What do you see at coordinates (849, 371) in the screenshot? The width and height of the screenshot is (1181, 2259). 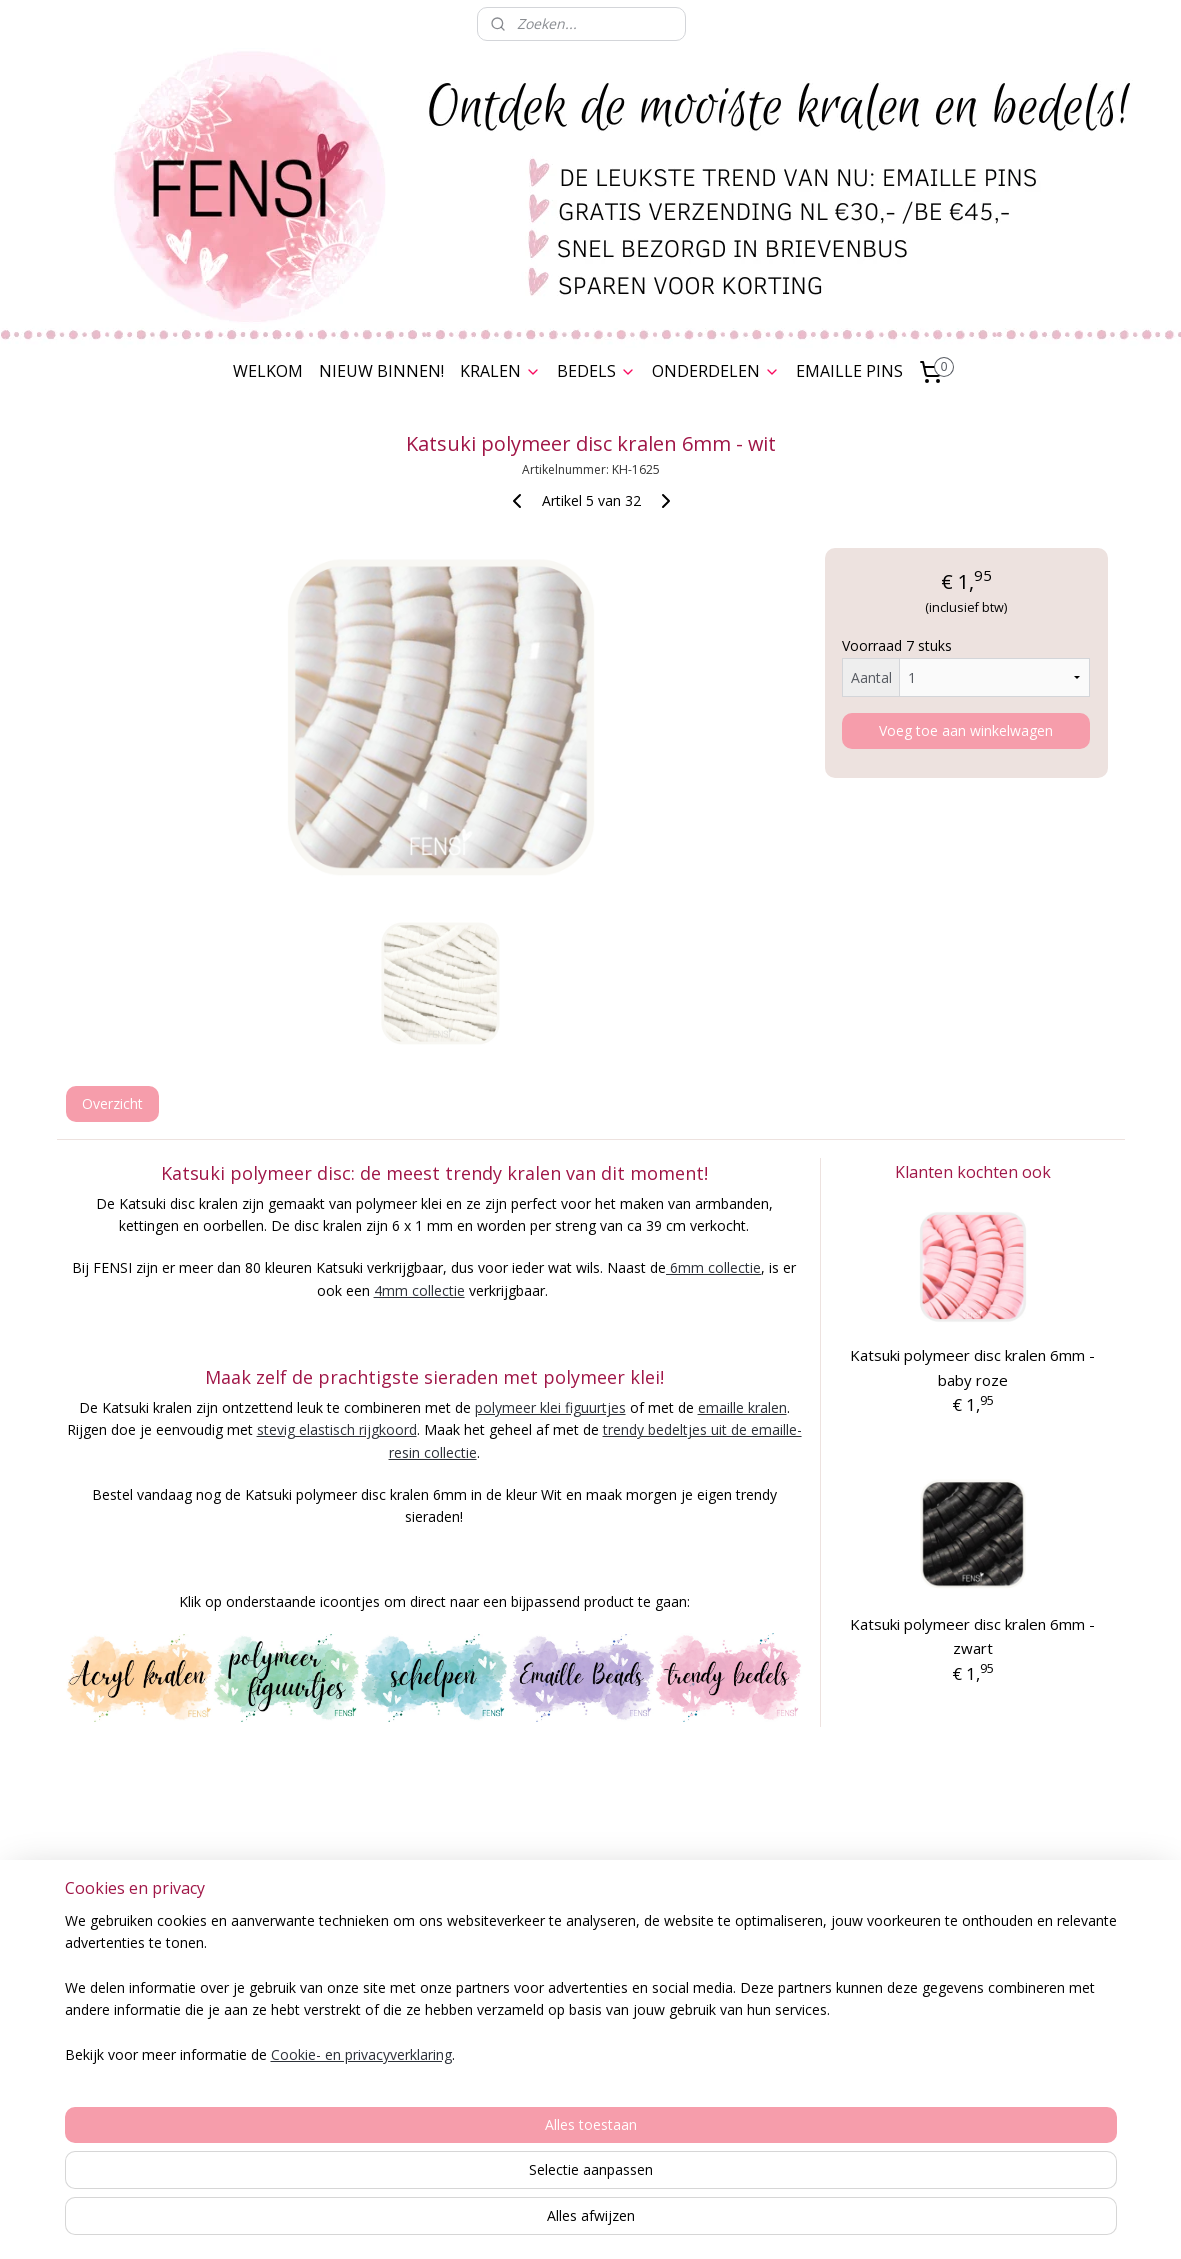 I see `EMAILLE PINS` at bounding box center [849, 371].